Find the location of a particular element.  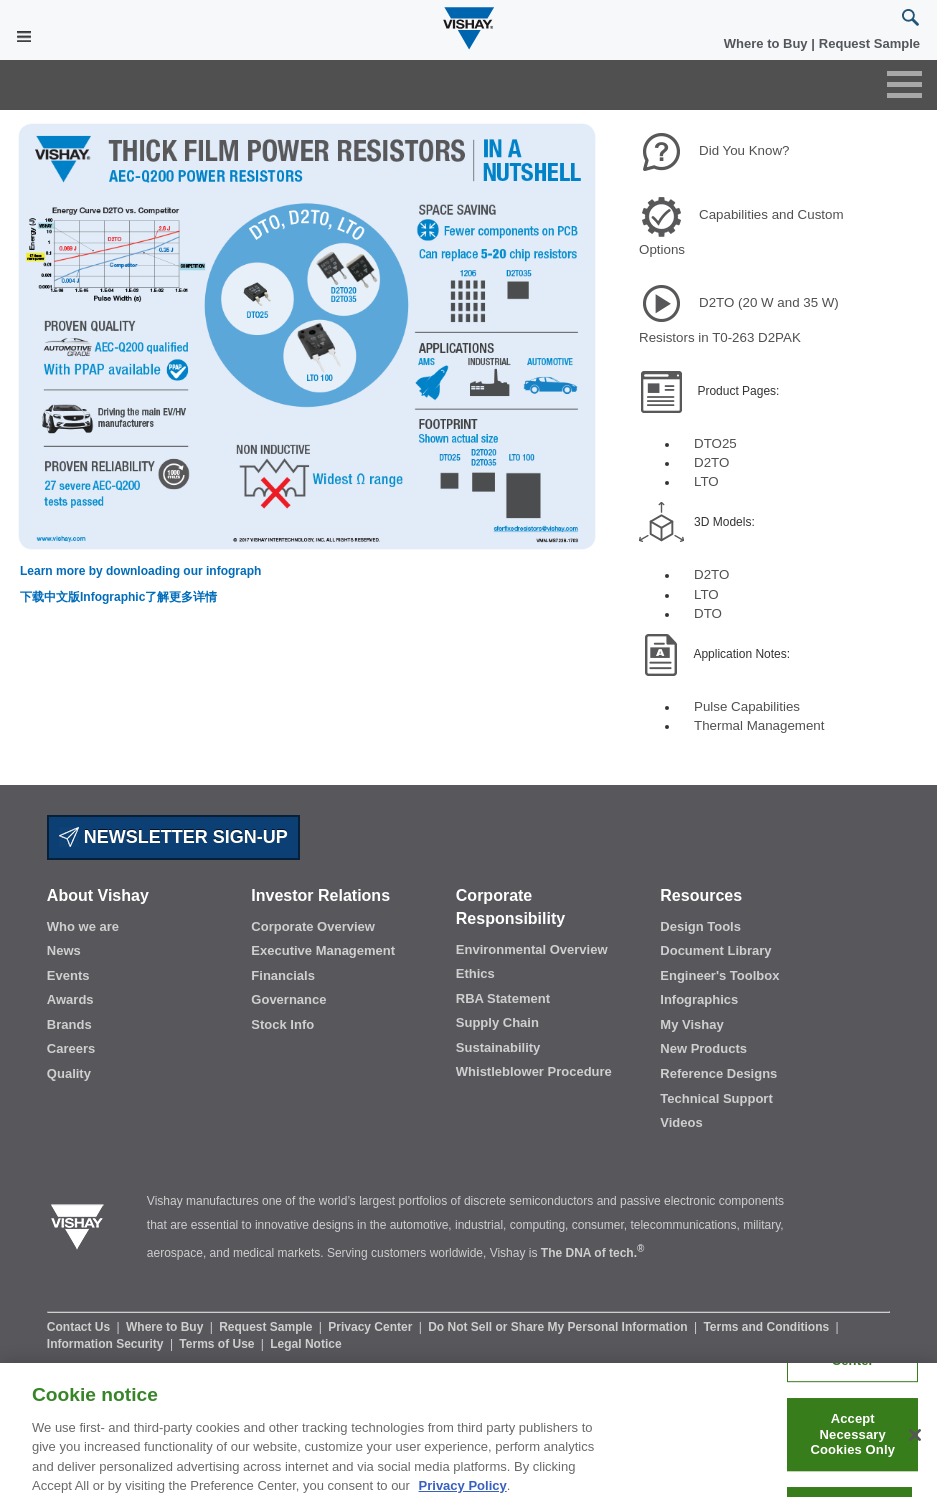

Capabilities and Custom Options is located at coordinates (741, 232).